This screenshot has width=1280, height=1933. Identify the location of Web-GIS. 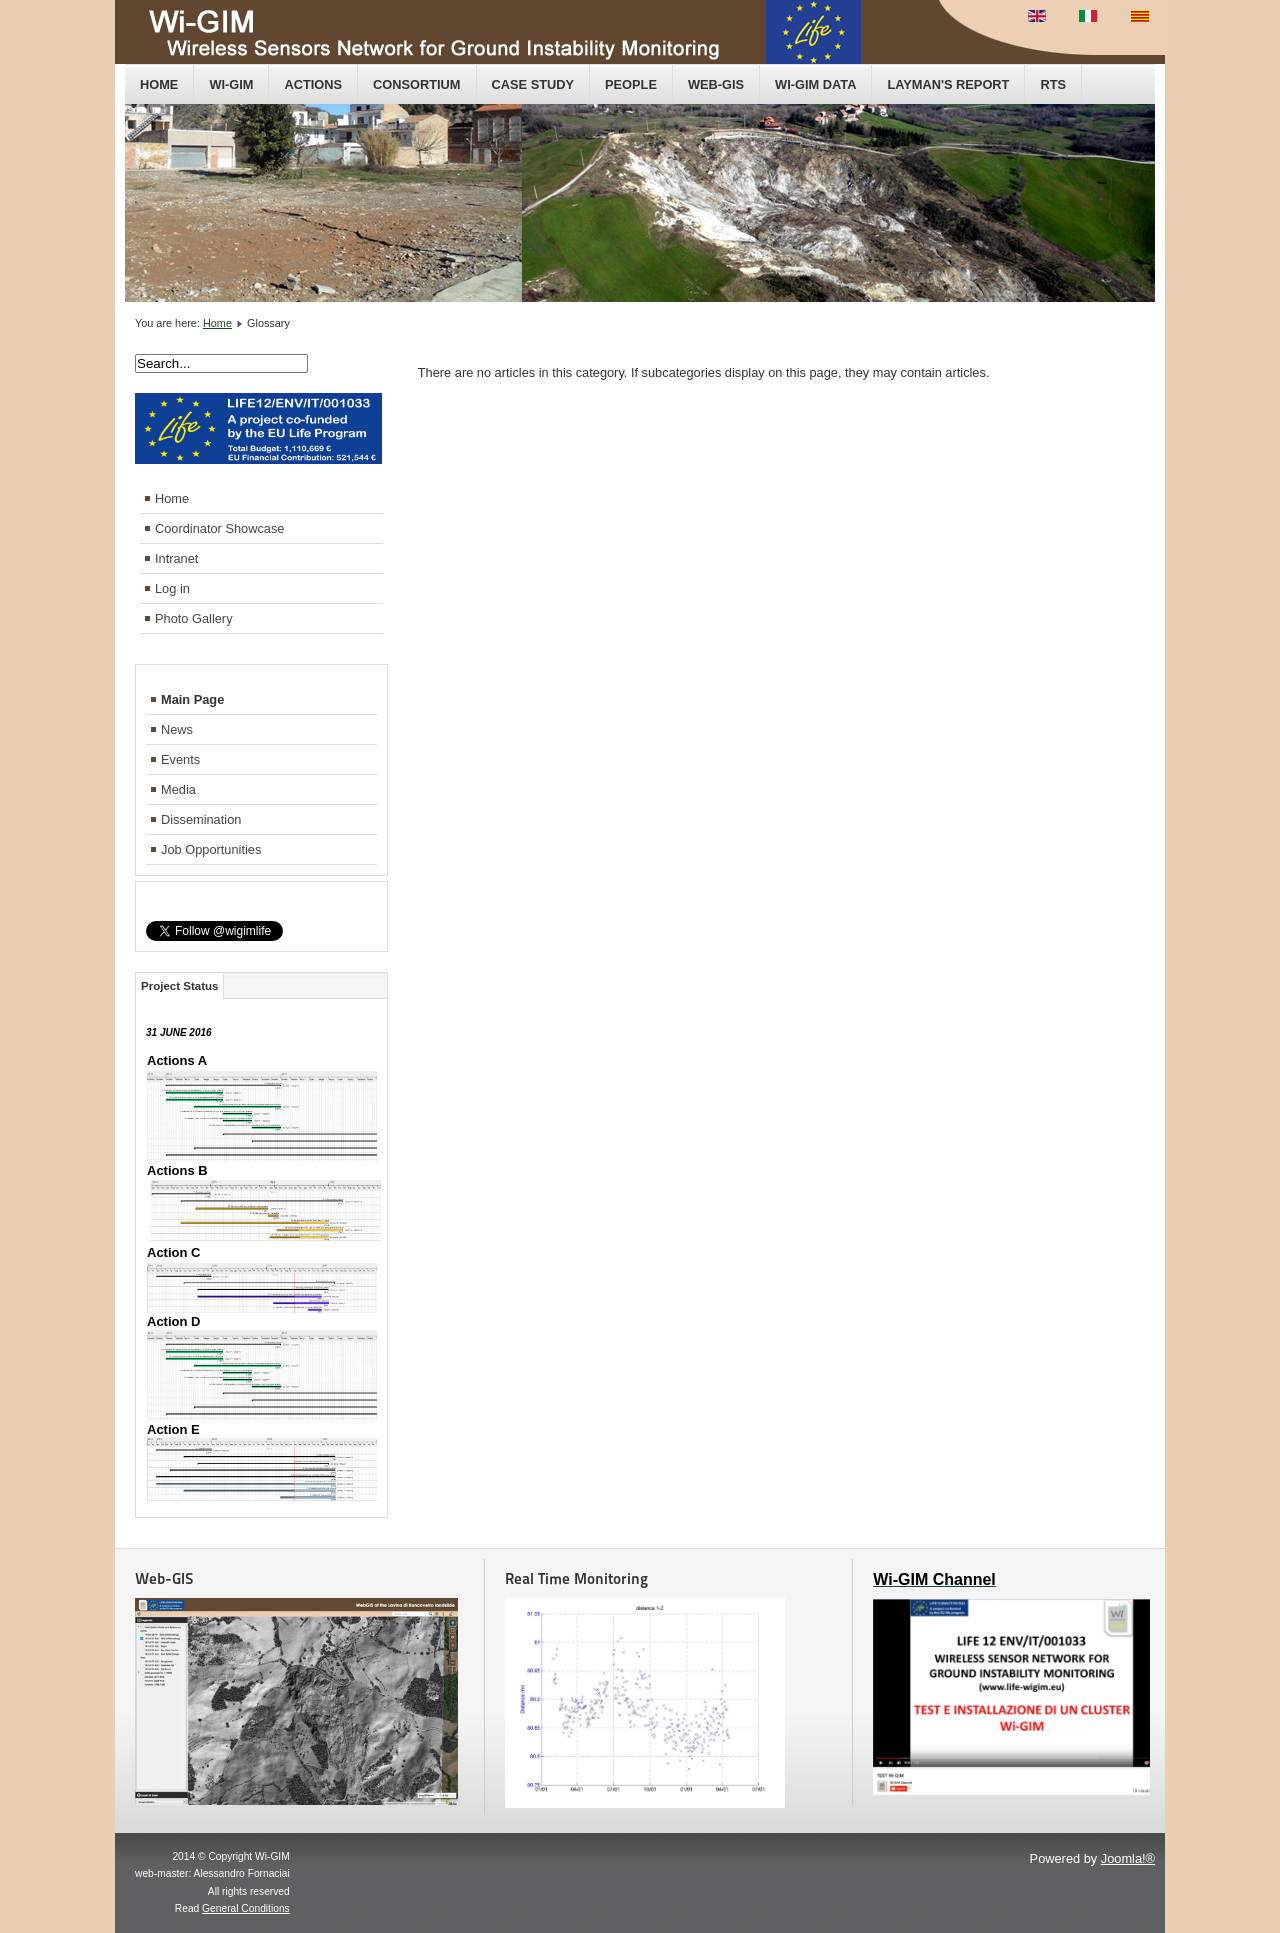
(716, 84).